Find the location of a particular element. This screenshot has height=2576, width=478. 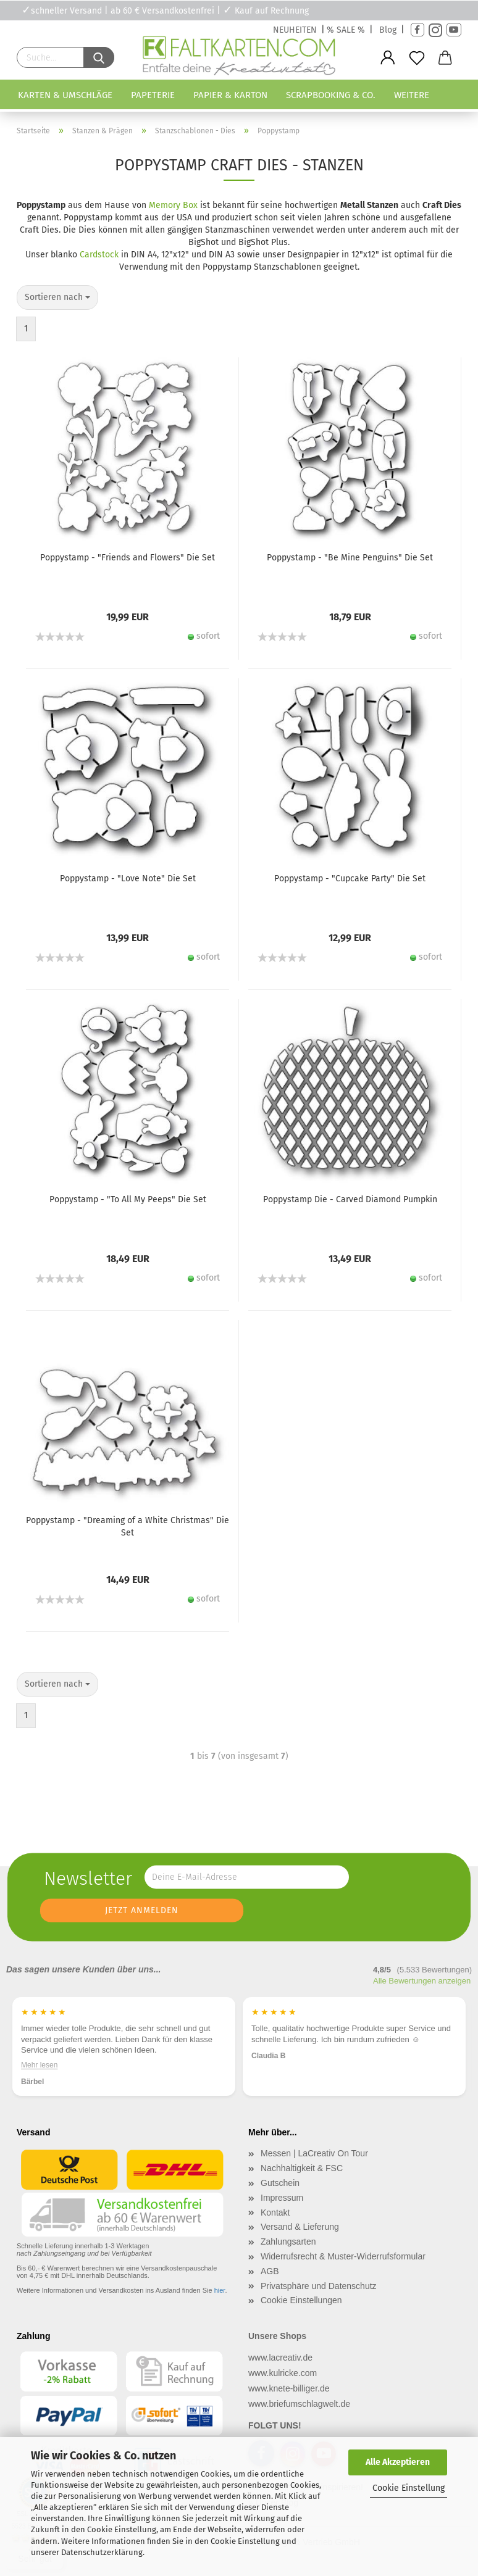

Cookie Einstellungen is located at coordinates (301, 2300).